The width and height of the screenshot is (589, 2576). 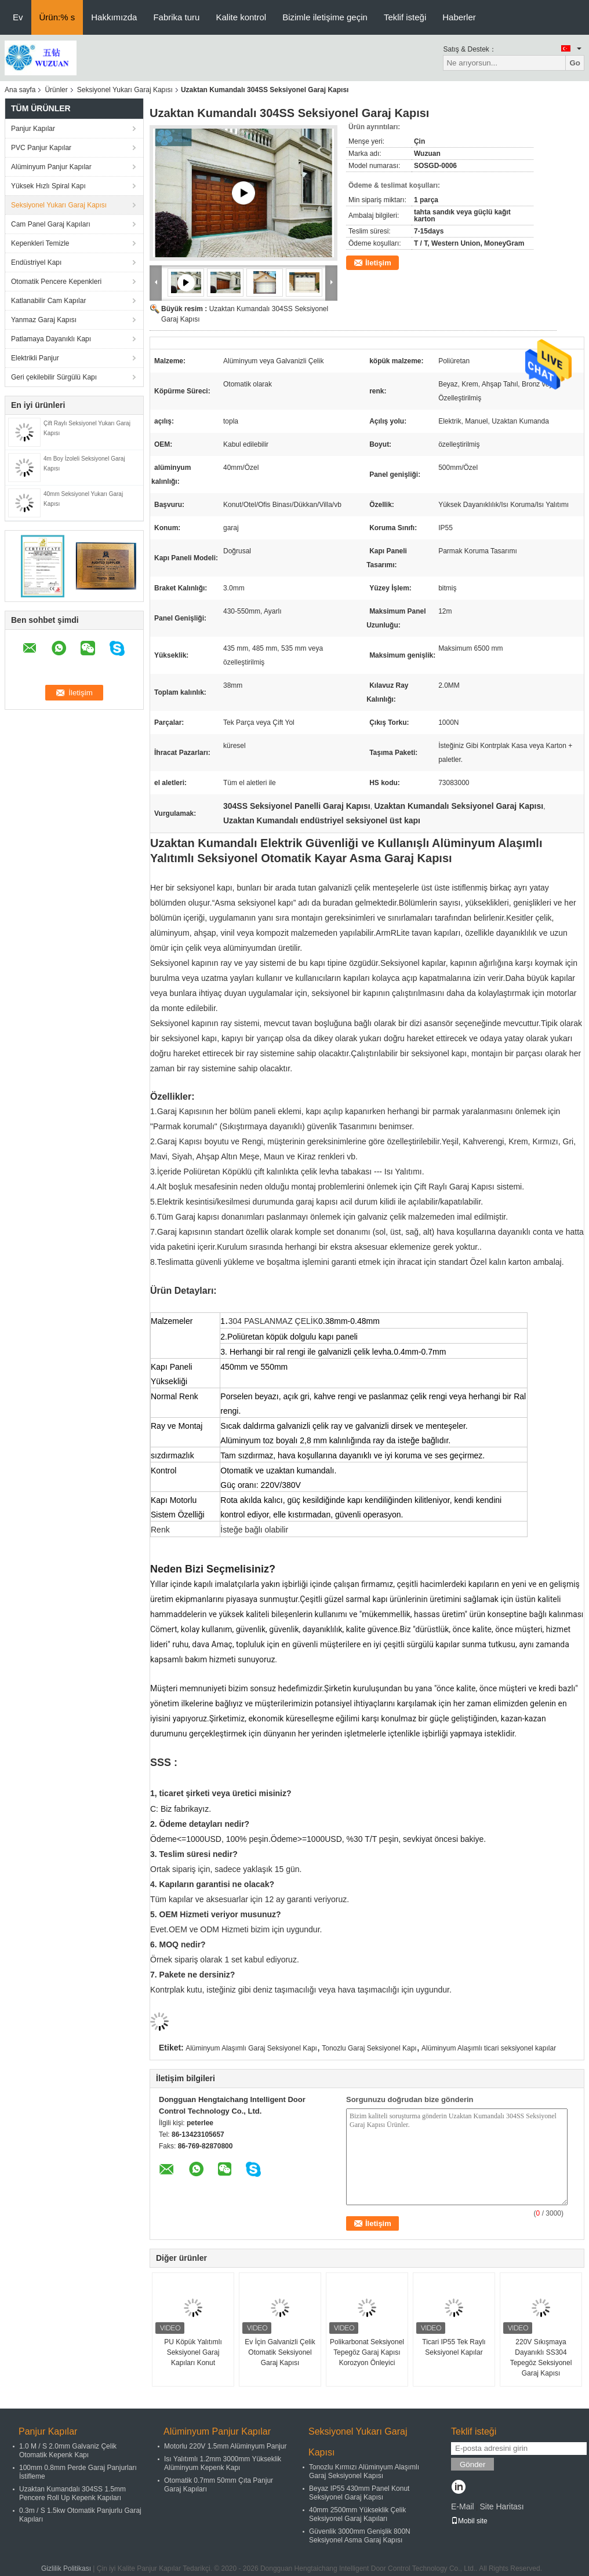 I want to click on Tonozlu Garaj Seksiyonel Kapı, so click(x=369, y=2048).